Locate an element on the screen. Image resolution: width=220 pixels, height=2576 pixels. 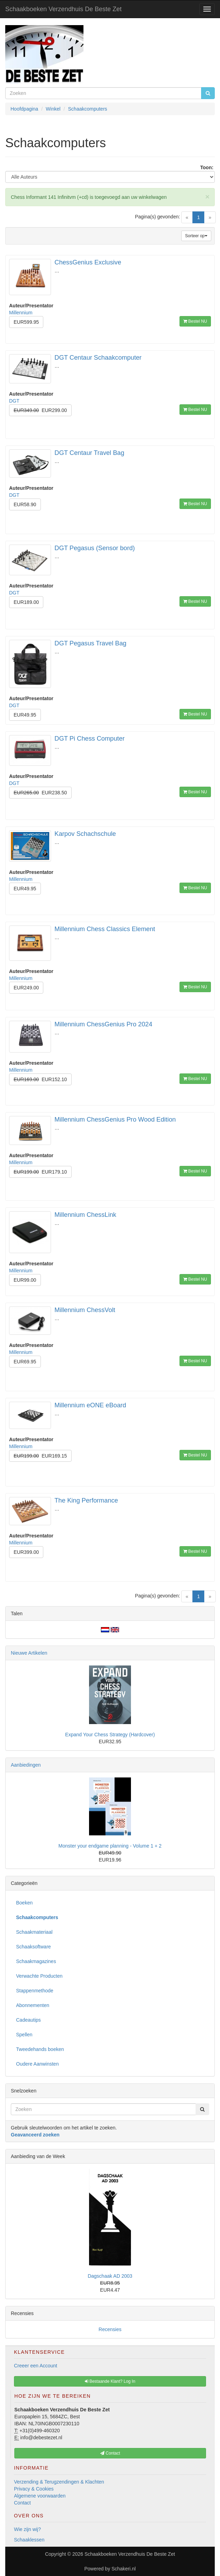
Schaakmateriaal is located at coordinates (34, 1932).